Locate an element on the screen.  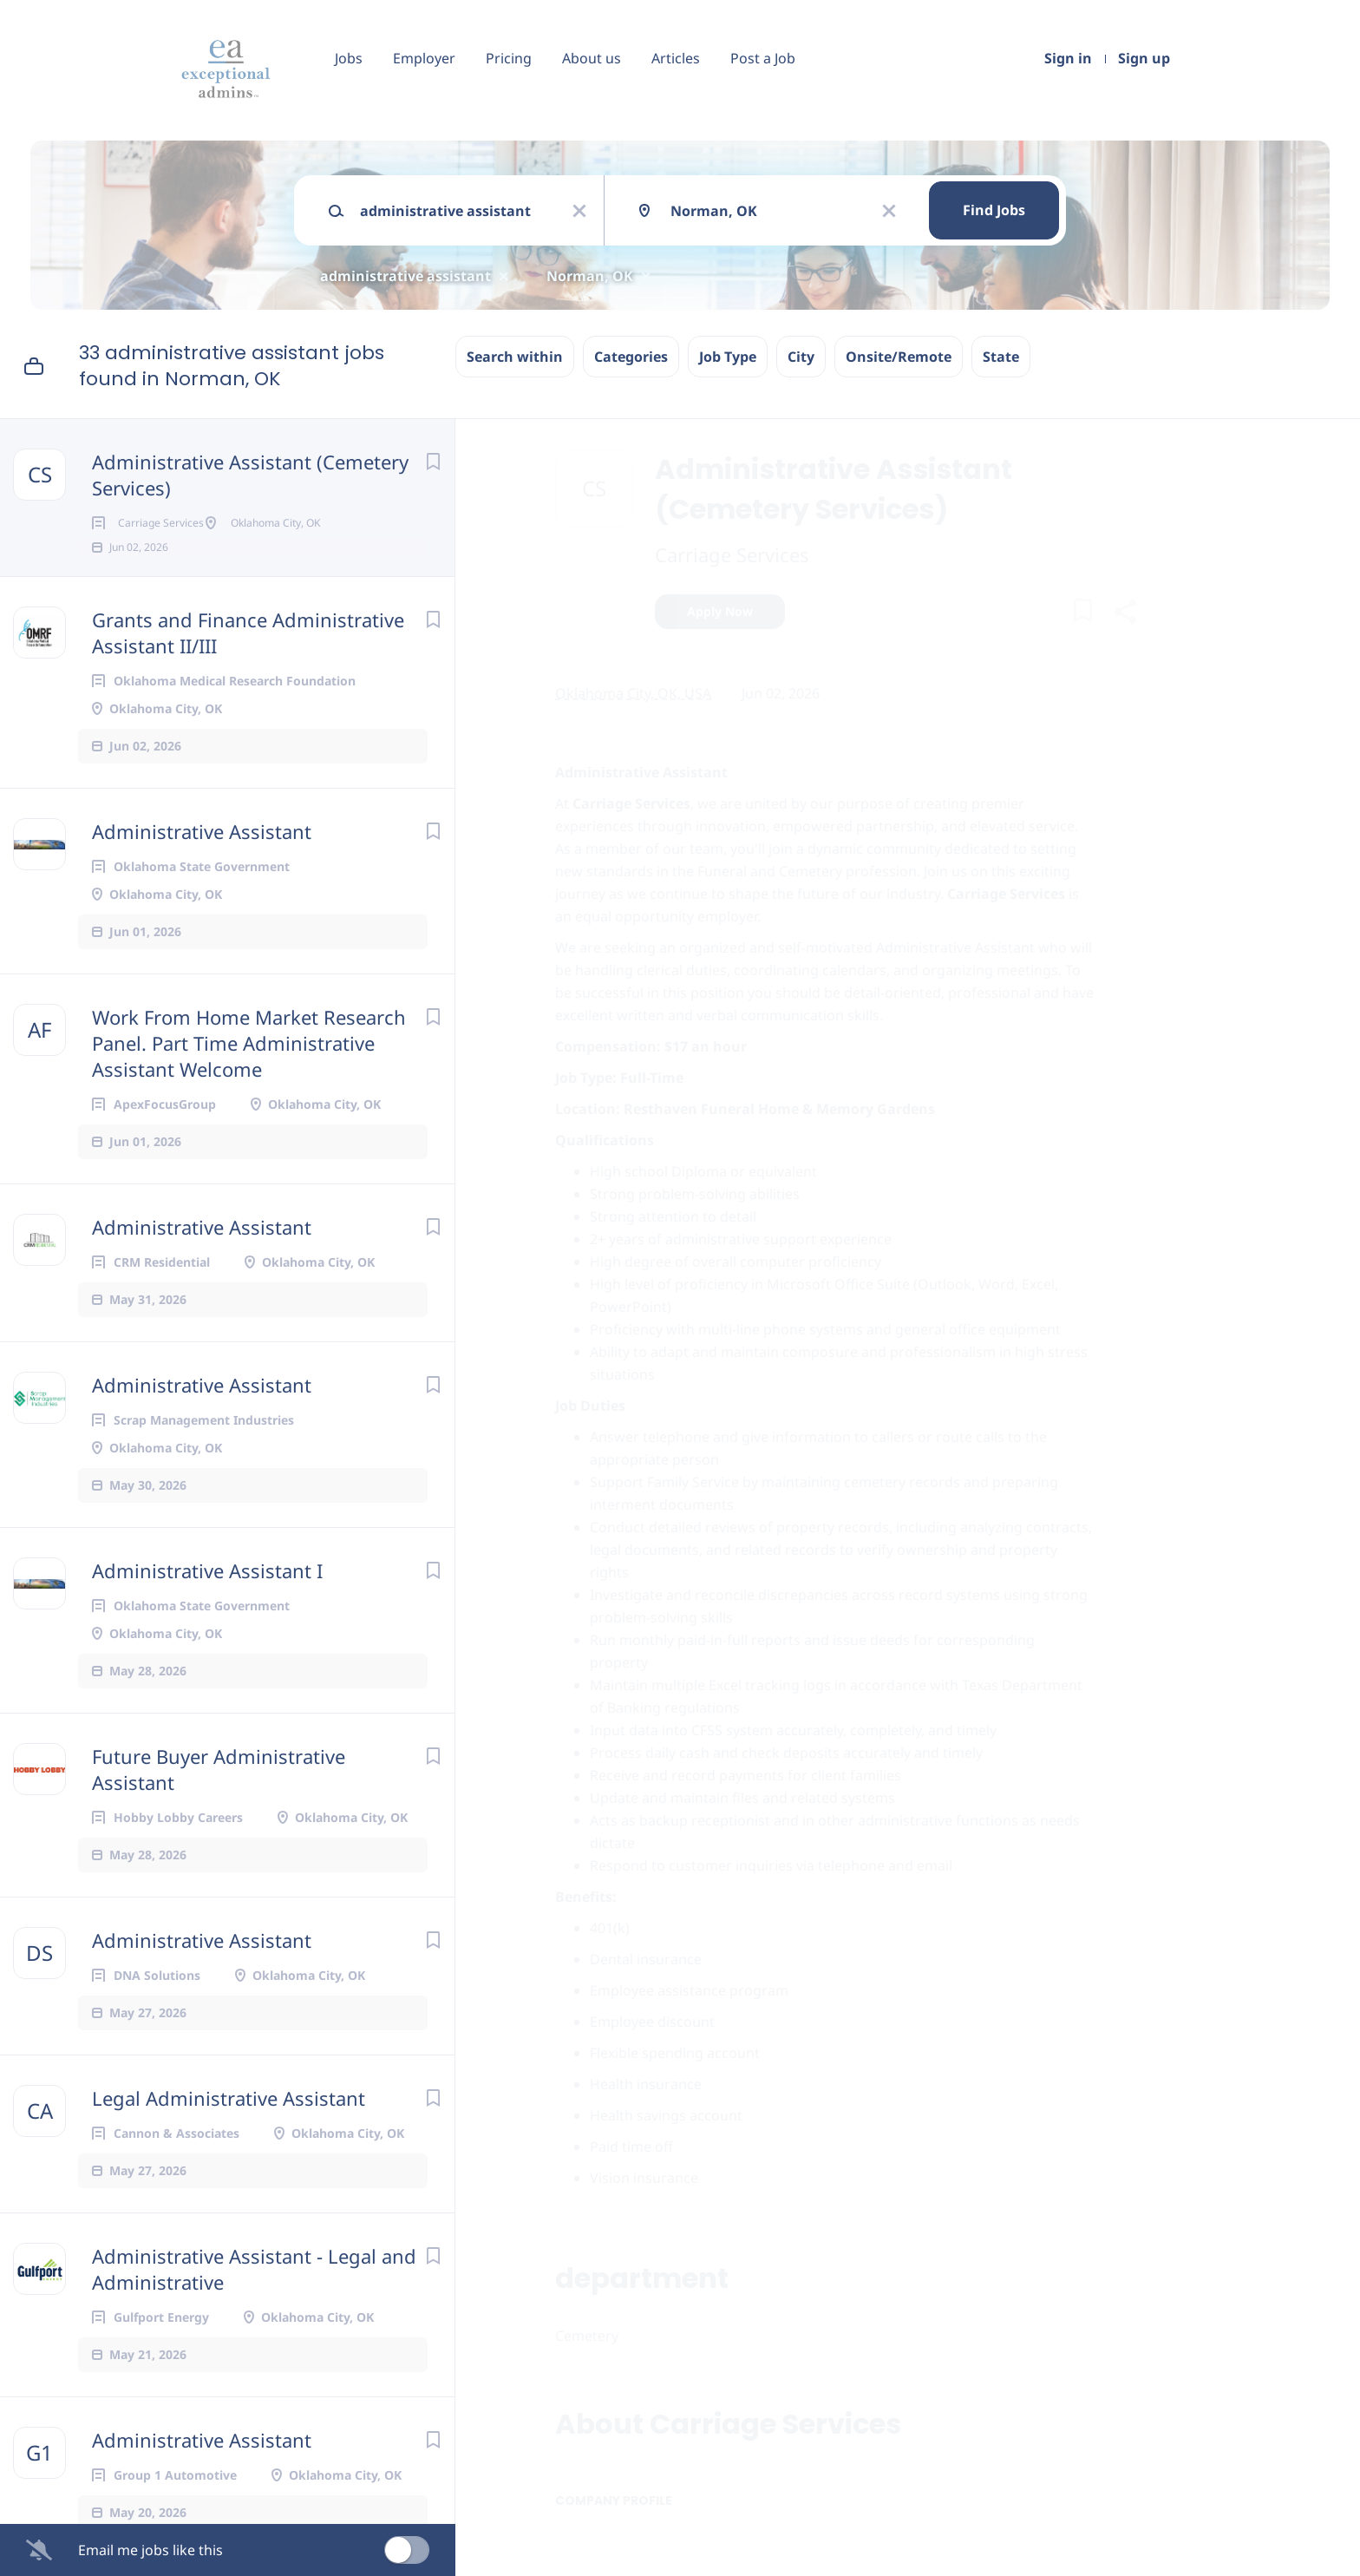
Administrative Assistant - Legal and Administrative is located at coordinates (254, 2295).